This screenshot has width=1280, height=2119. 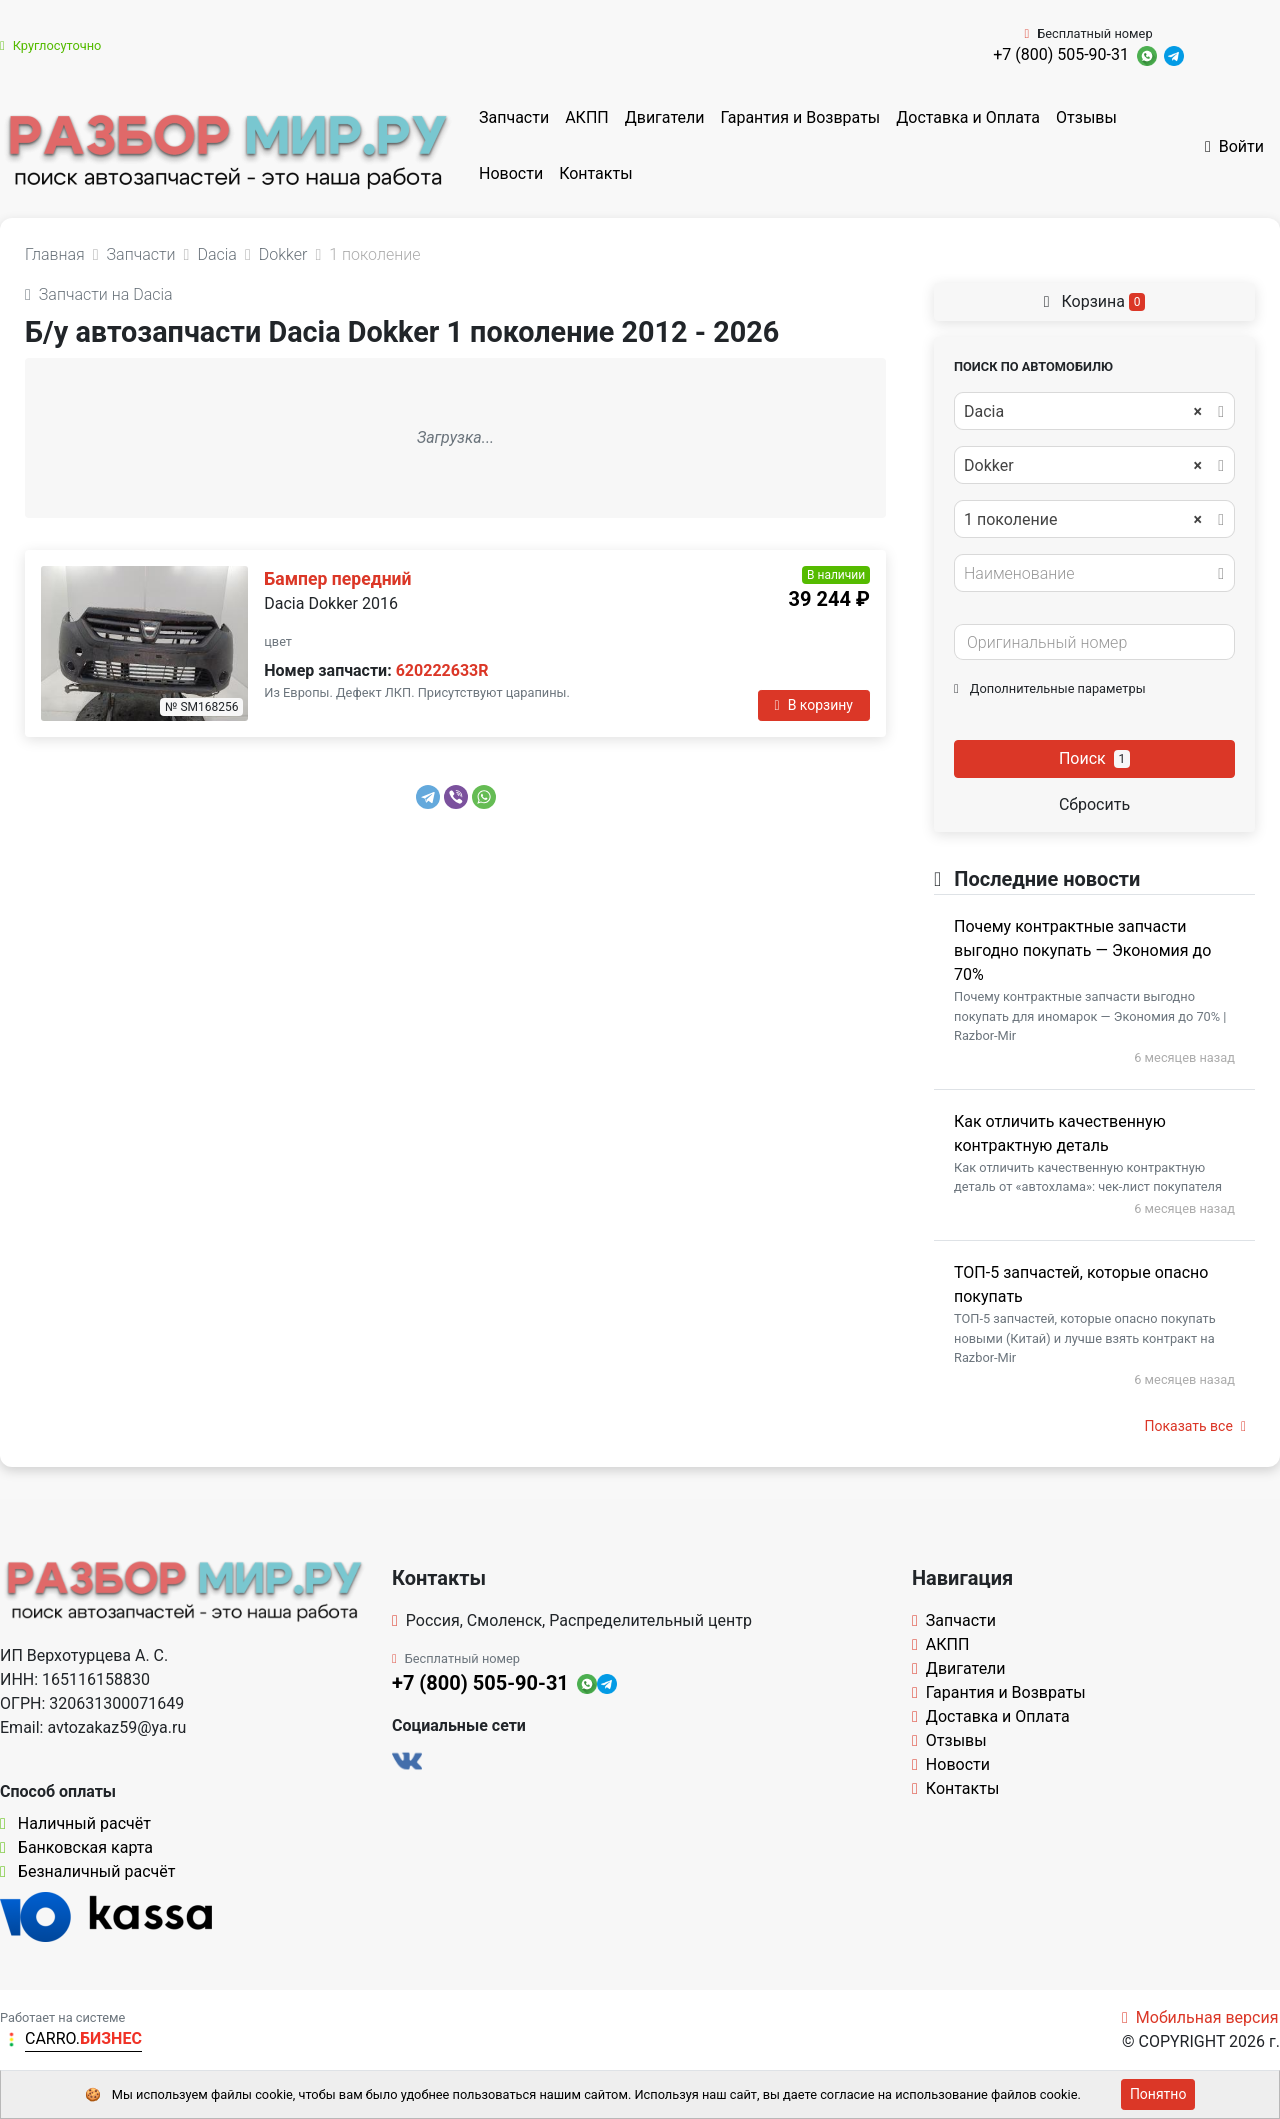 I want to click on [textbox], so click(x=1089, y=574).